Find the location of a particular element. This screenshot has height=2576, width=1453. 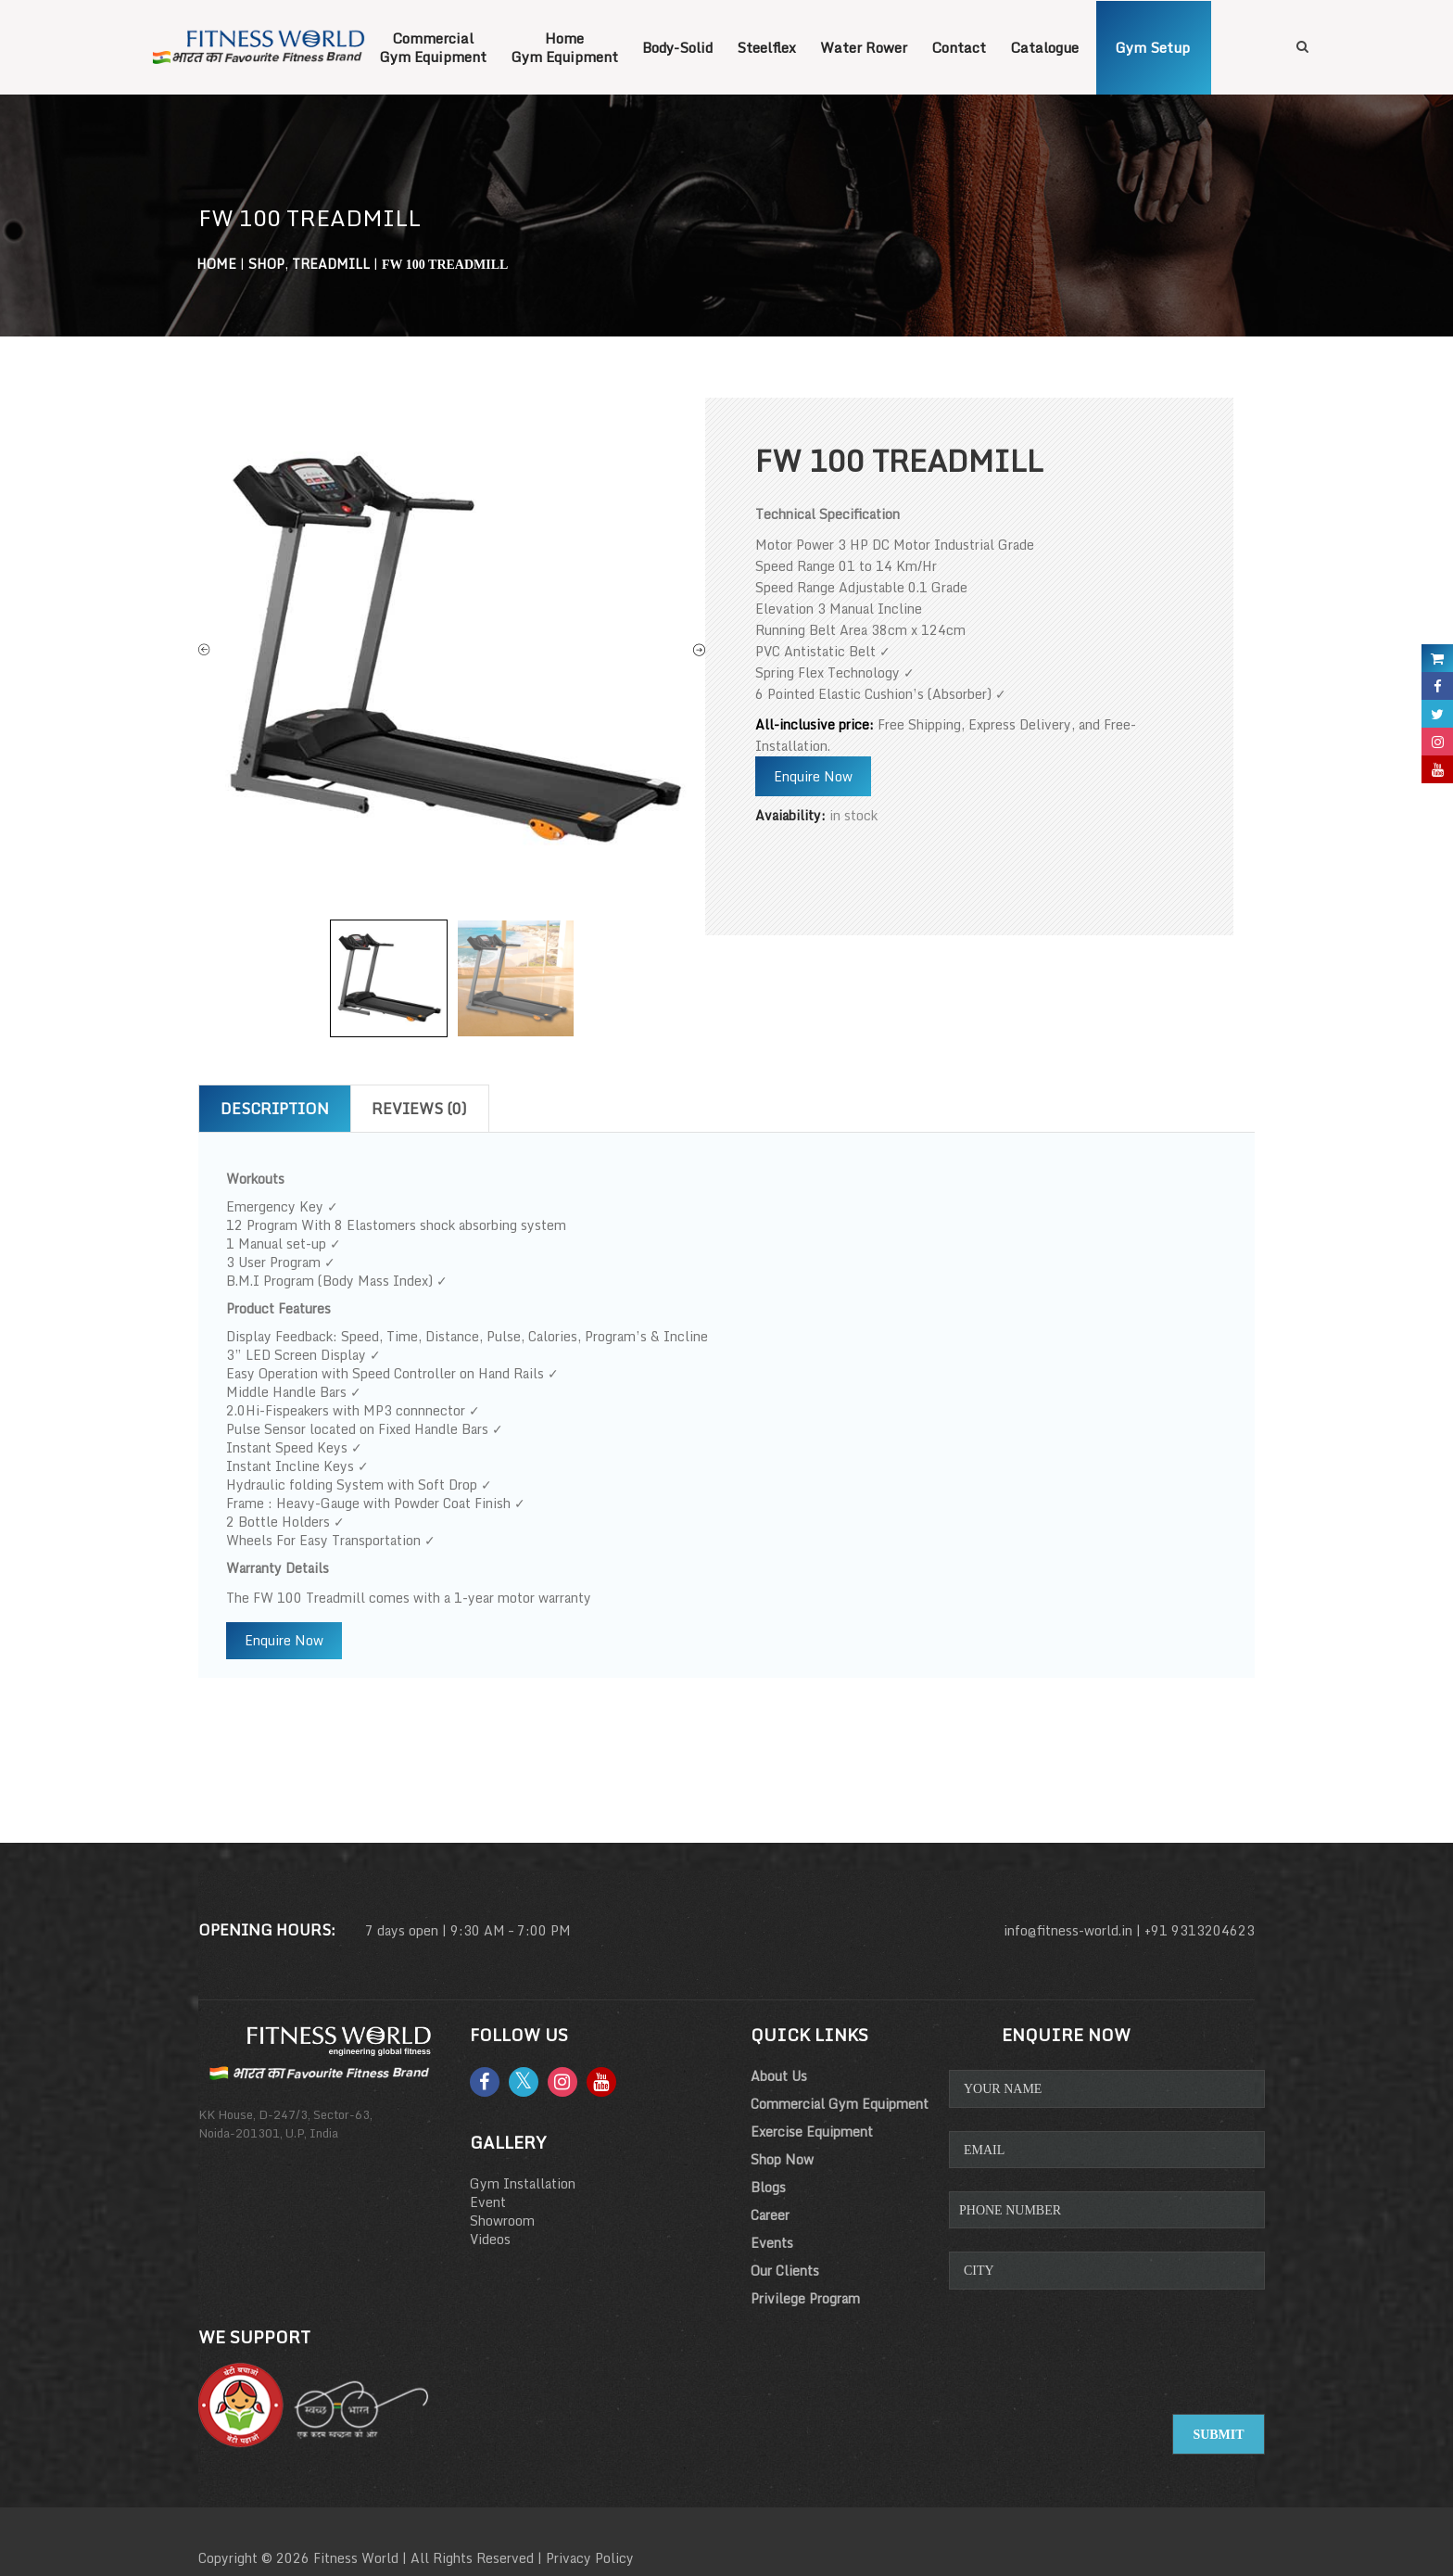

Home is located at coordinates (216, 263).